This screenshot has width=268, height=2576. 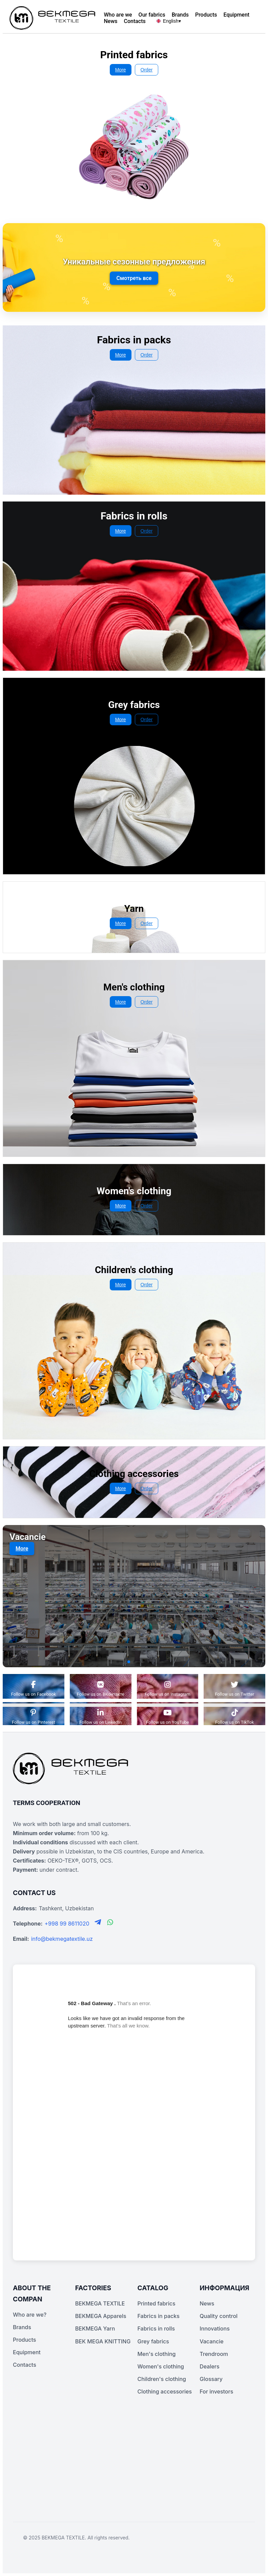 I want to click on For investors, so click(x=216, y=2391).